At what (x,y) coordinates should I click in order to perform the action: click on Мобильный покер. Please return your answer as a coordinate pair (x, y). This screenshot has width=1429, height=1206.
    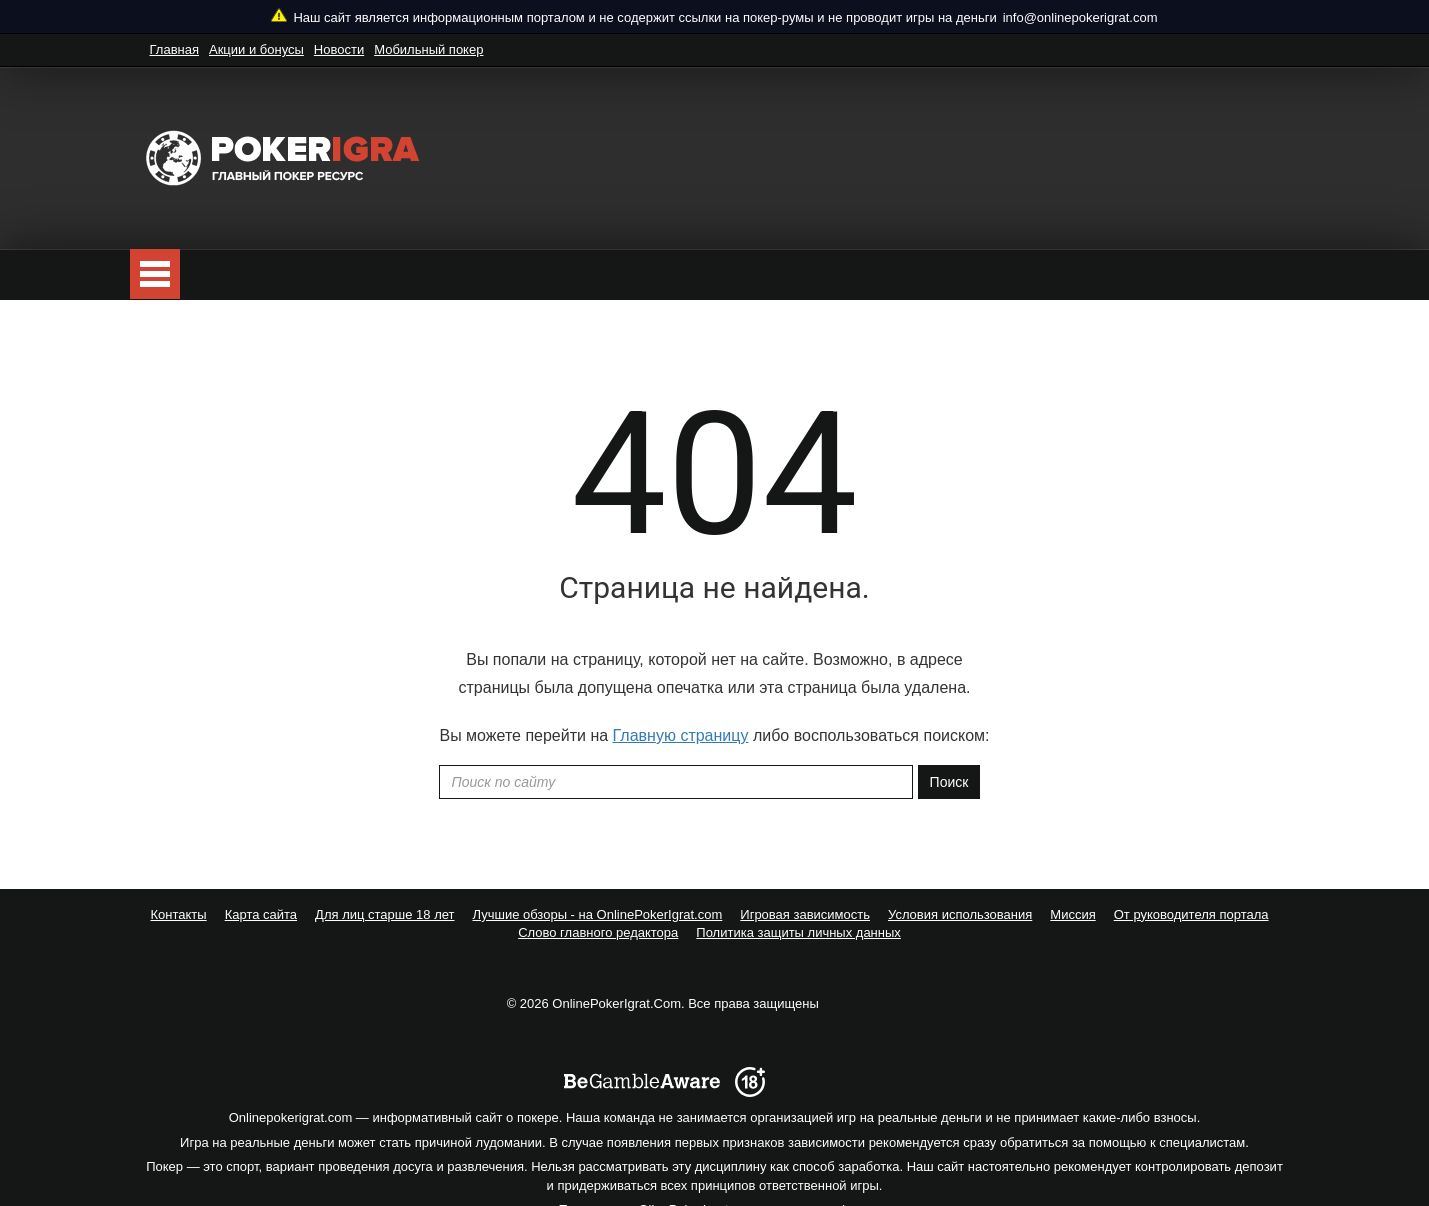
    Looking at the image, I should click on (428, 49).